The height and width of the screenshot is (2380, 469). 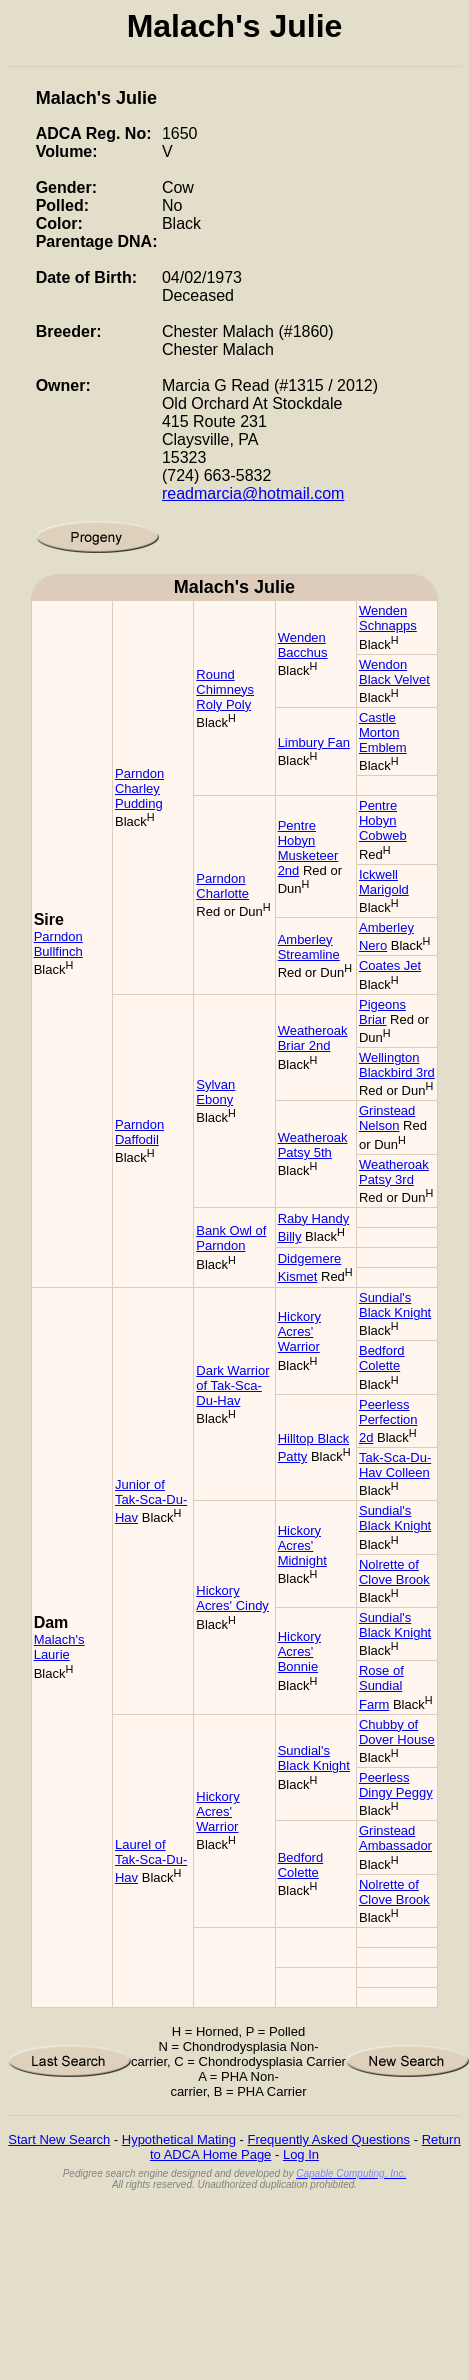 I want to click on Hickory Acres' Midnight, so click(x=302, y=1545).